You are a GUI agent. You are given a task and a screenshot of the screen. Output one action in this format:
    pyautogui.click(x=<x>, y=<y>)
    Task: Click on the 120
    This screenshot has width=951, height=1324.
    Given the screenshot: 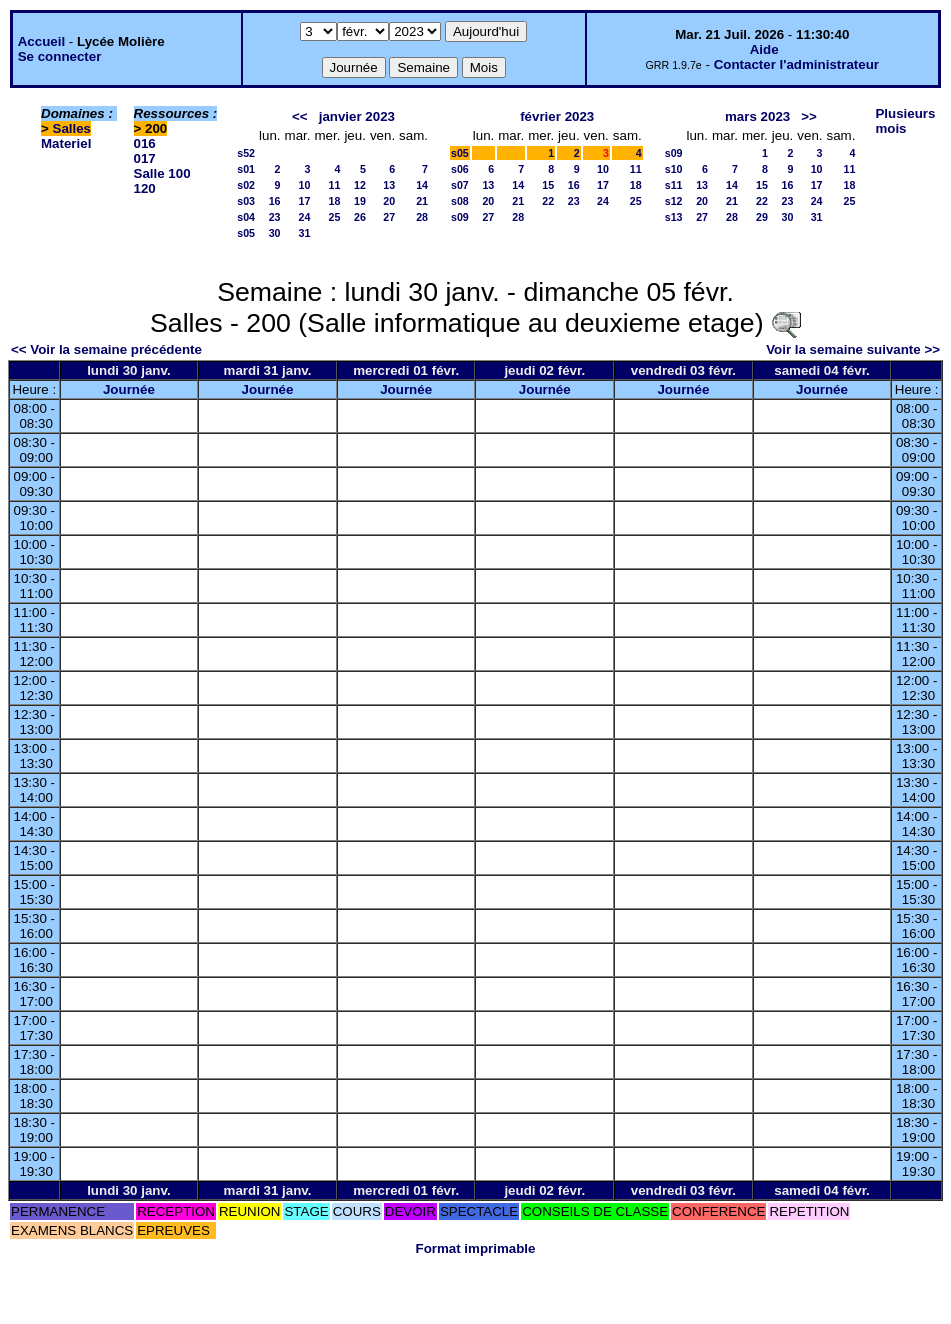 What is the action you would take?
    pyautogui.click(x=145, y=188)
    